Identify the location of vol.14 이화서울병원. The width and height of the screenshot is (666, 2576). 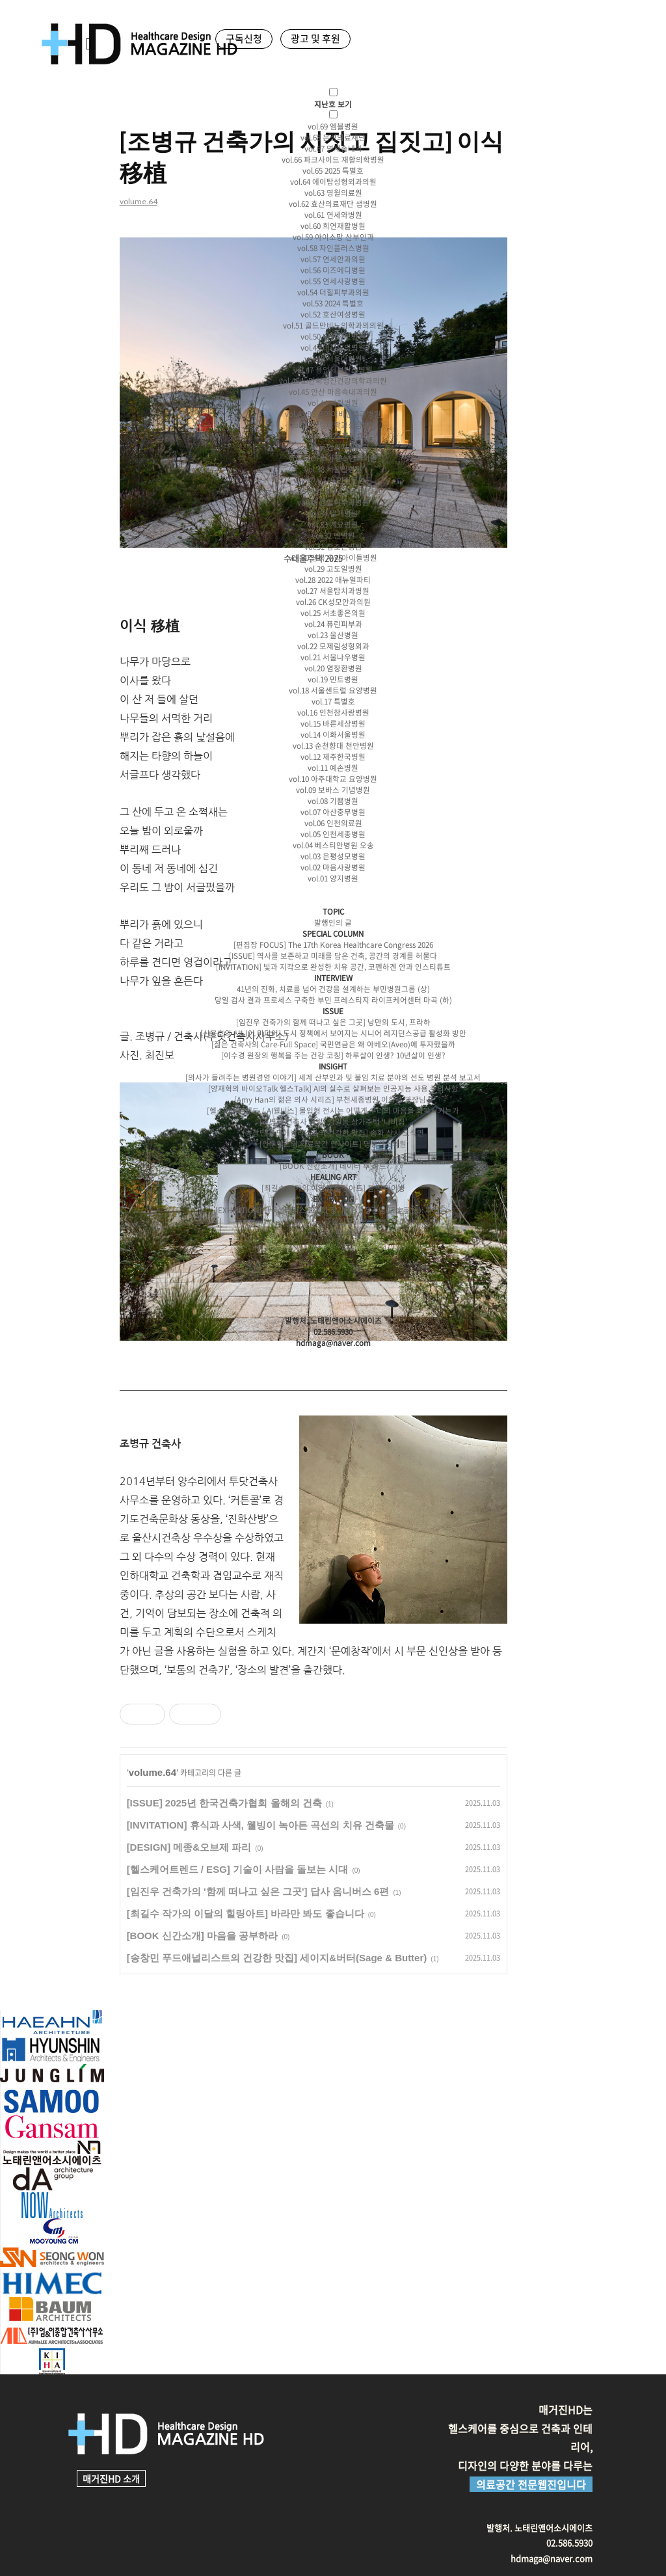
(333, 734).